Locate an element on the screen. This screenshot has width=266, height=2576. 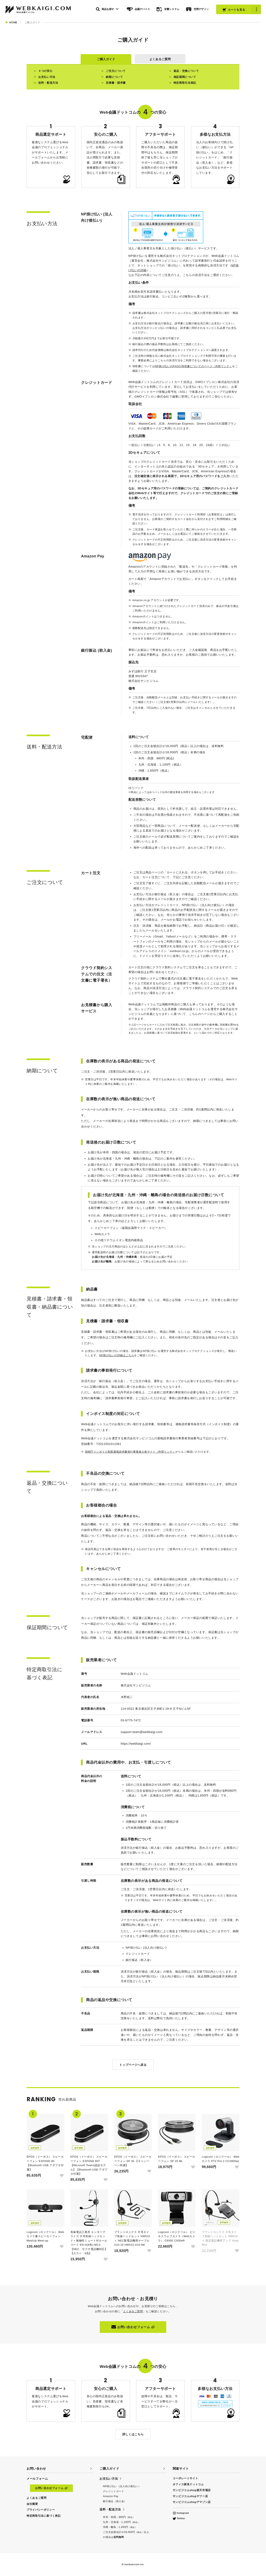
NP掛け払いのFAQの領収書についてのページ（外部リンク） is located at coordinates (193, 366).